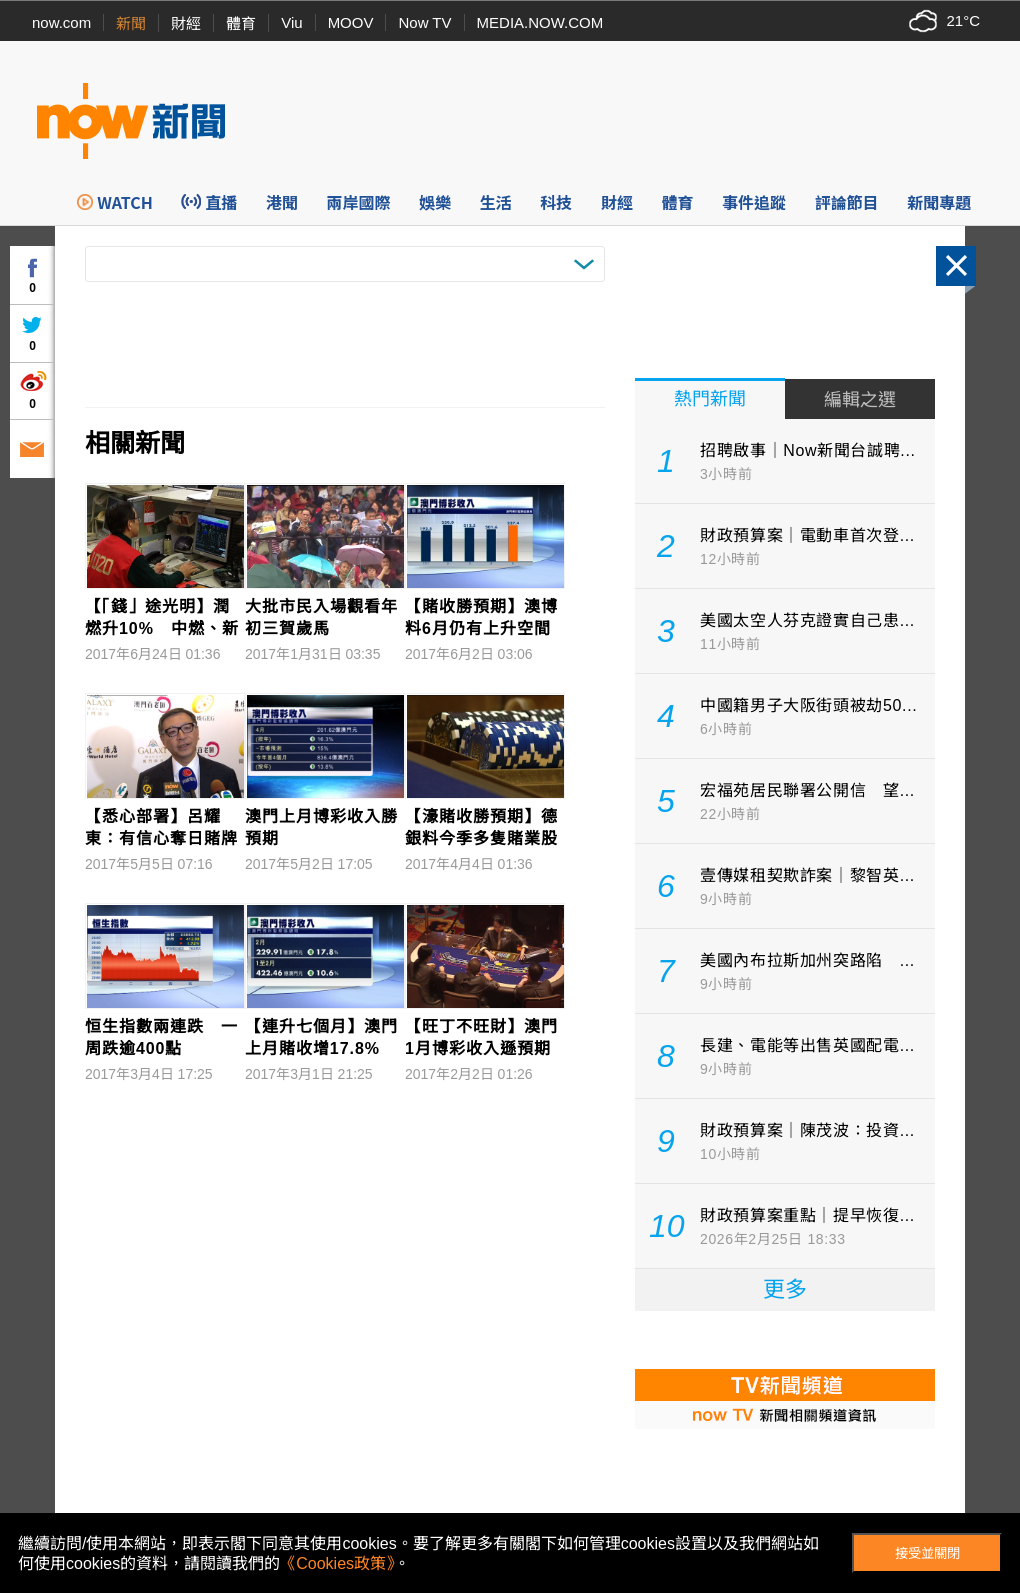 The width and height of the screenshot is (1020, 1593). I want to click on 新聞, so click(131, 23).